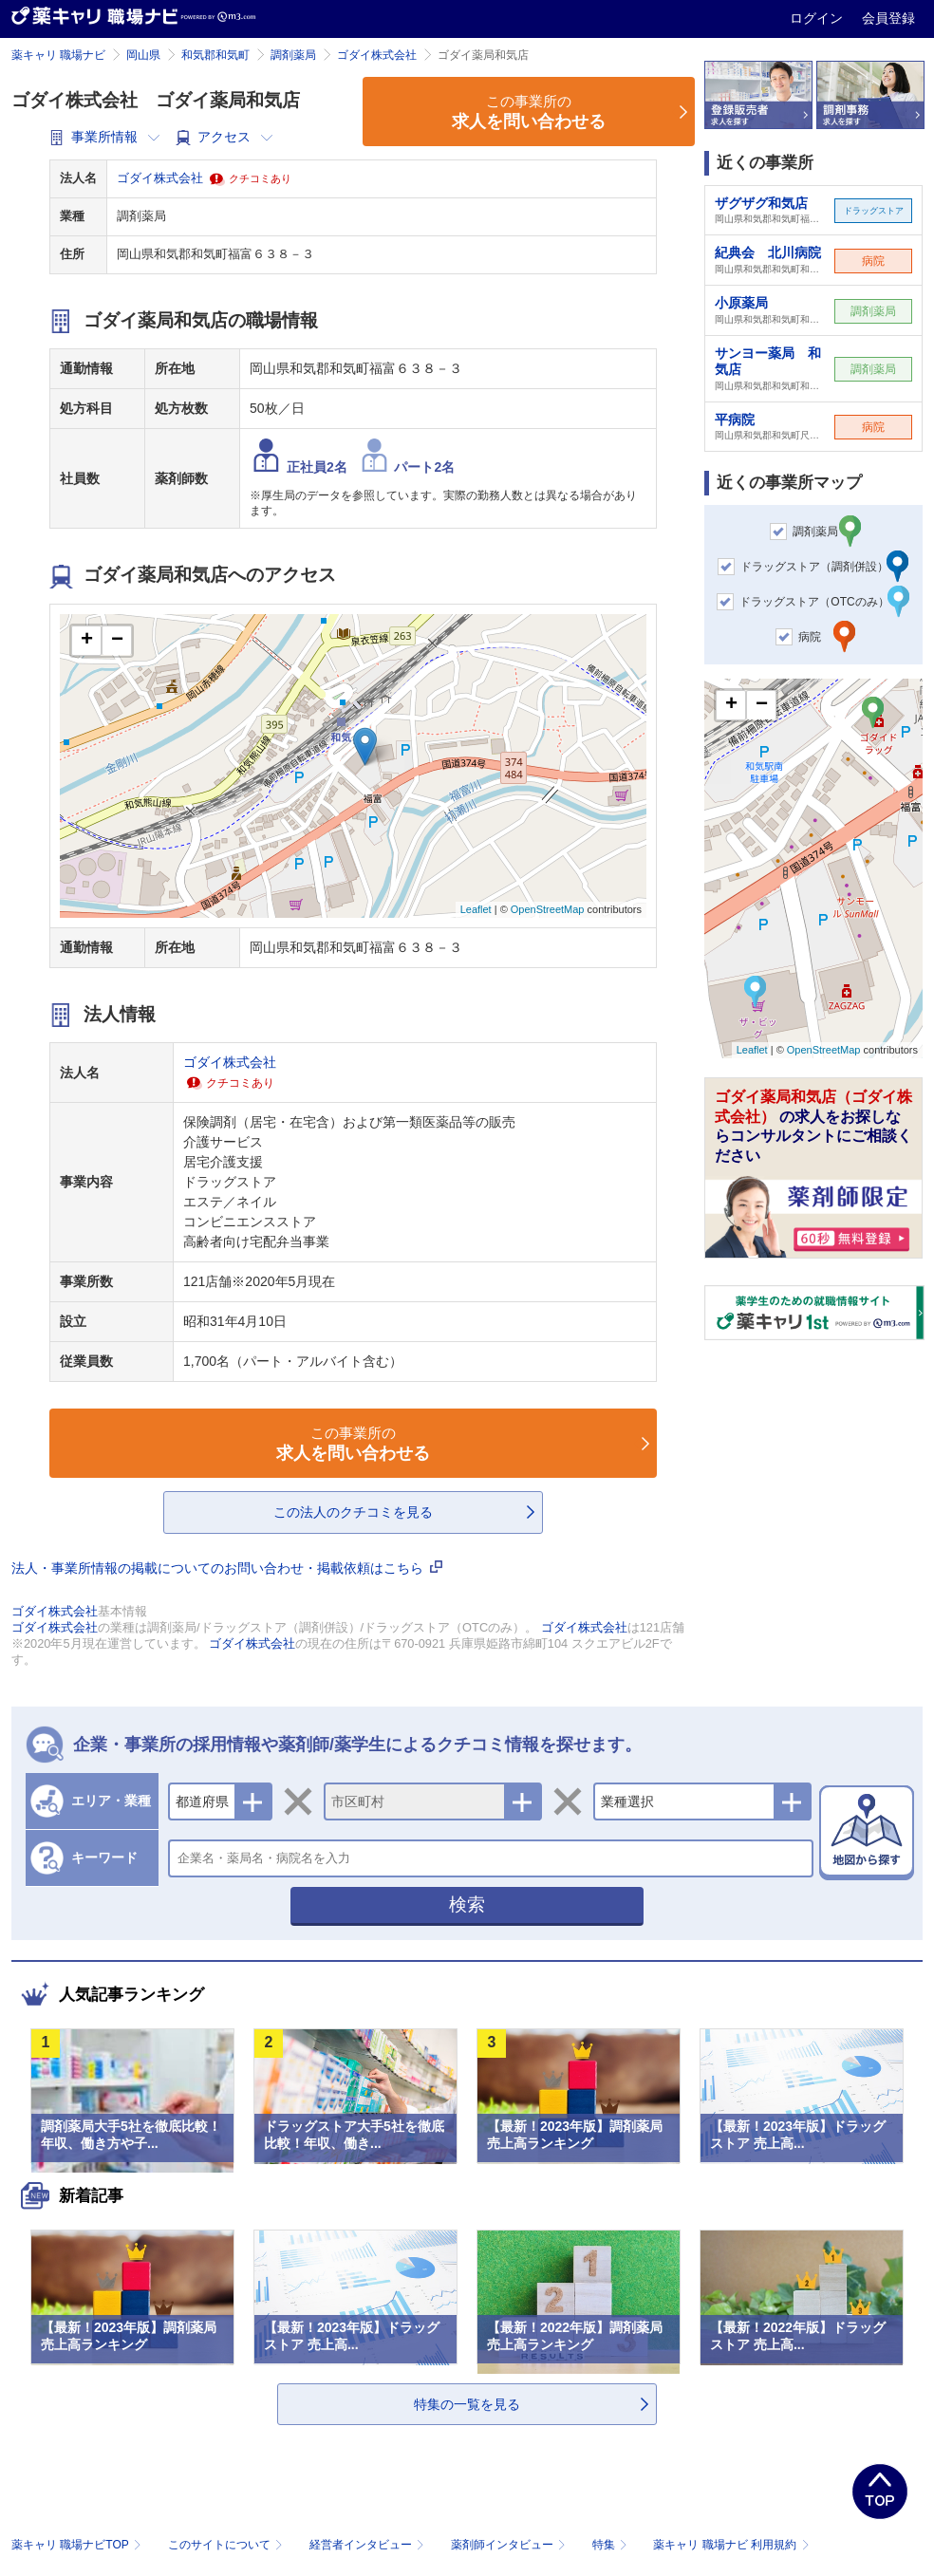 This screenshot has height=2576, width=934. Describe the element at coordinates (368, 2544) in the screenshot. I see `経営者インタビュー` at that location.